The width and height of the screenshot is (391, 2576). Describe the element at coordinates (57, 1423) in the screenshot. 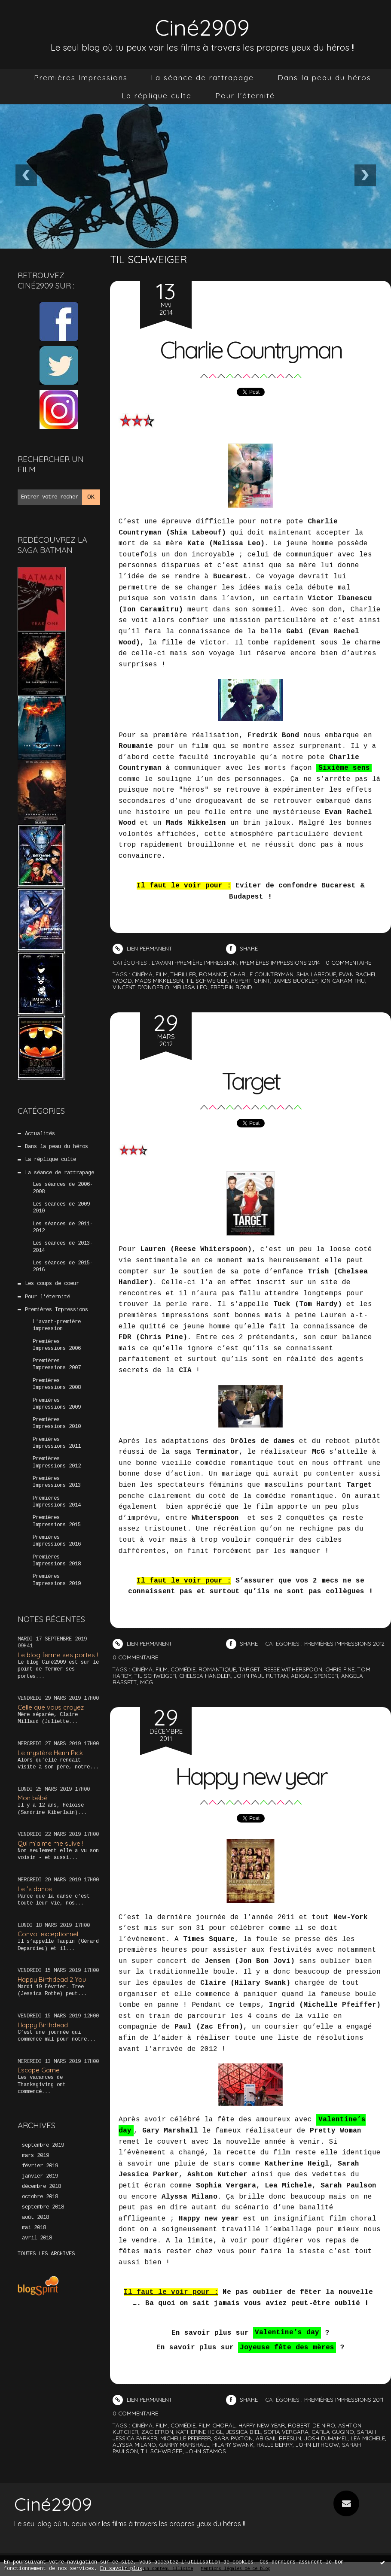

I see `Premières Impressions 2010` at that location.